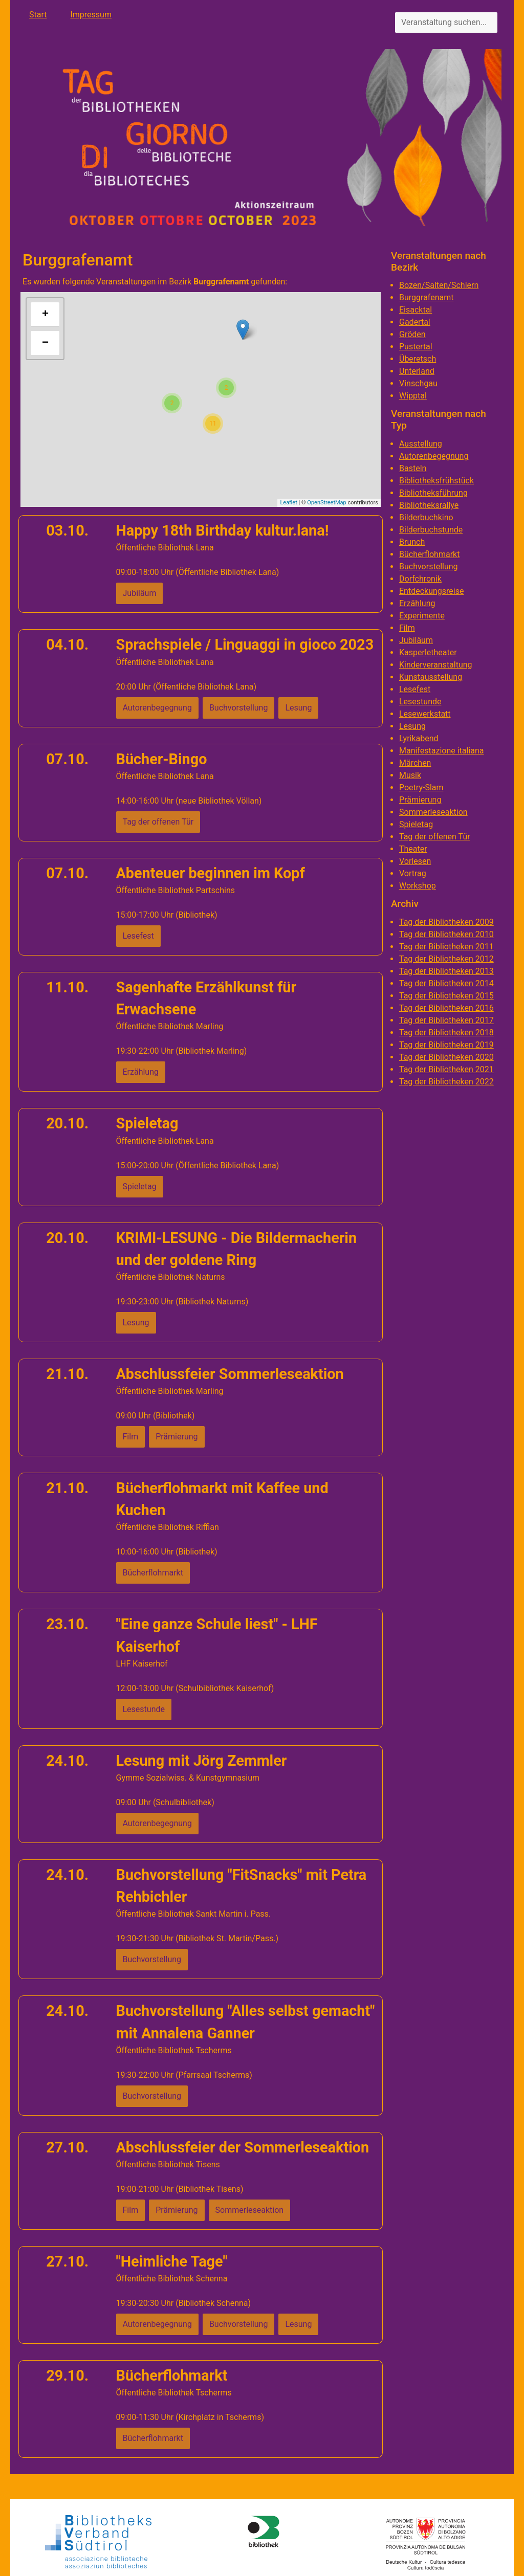 The height and width of the screenshot is (2576, 524). Describe the element at coordinates (446, 1032) in the screenshot. I see `Tag der Bibliotheken 2018` at that location.